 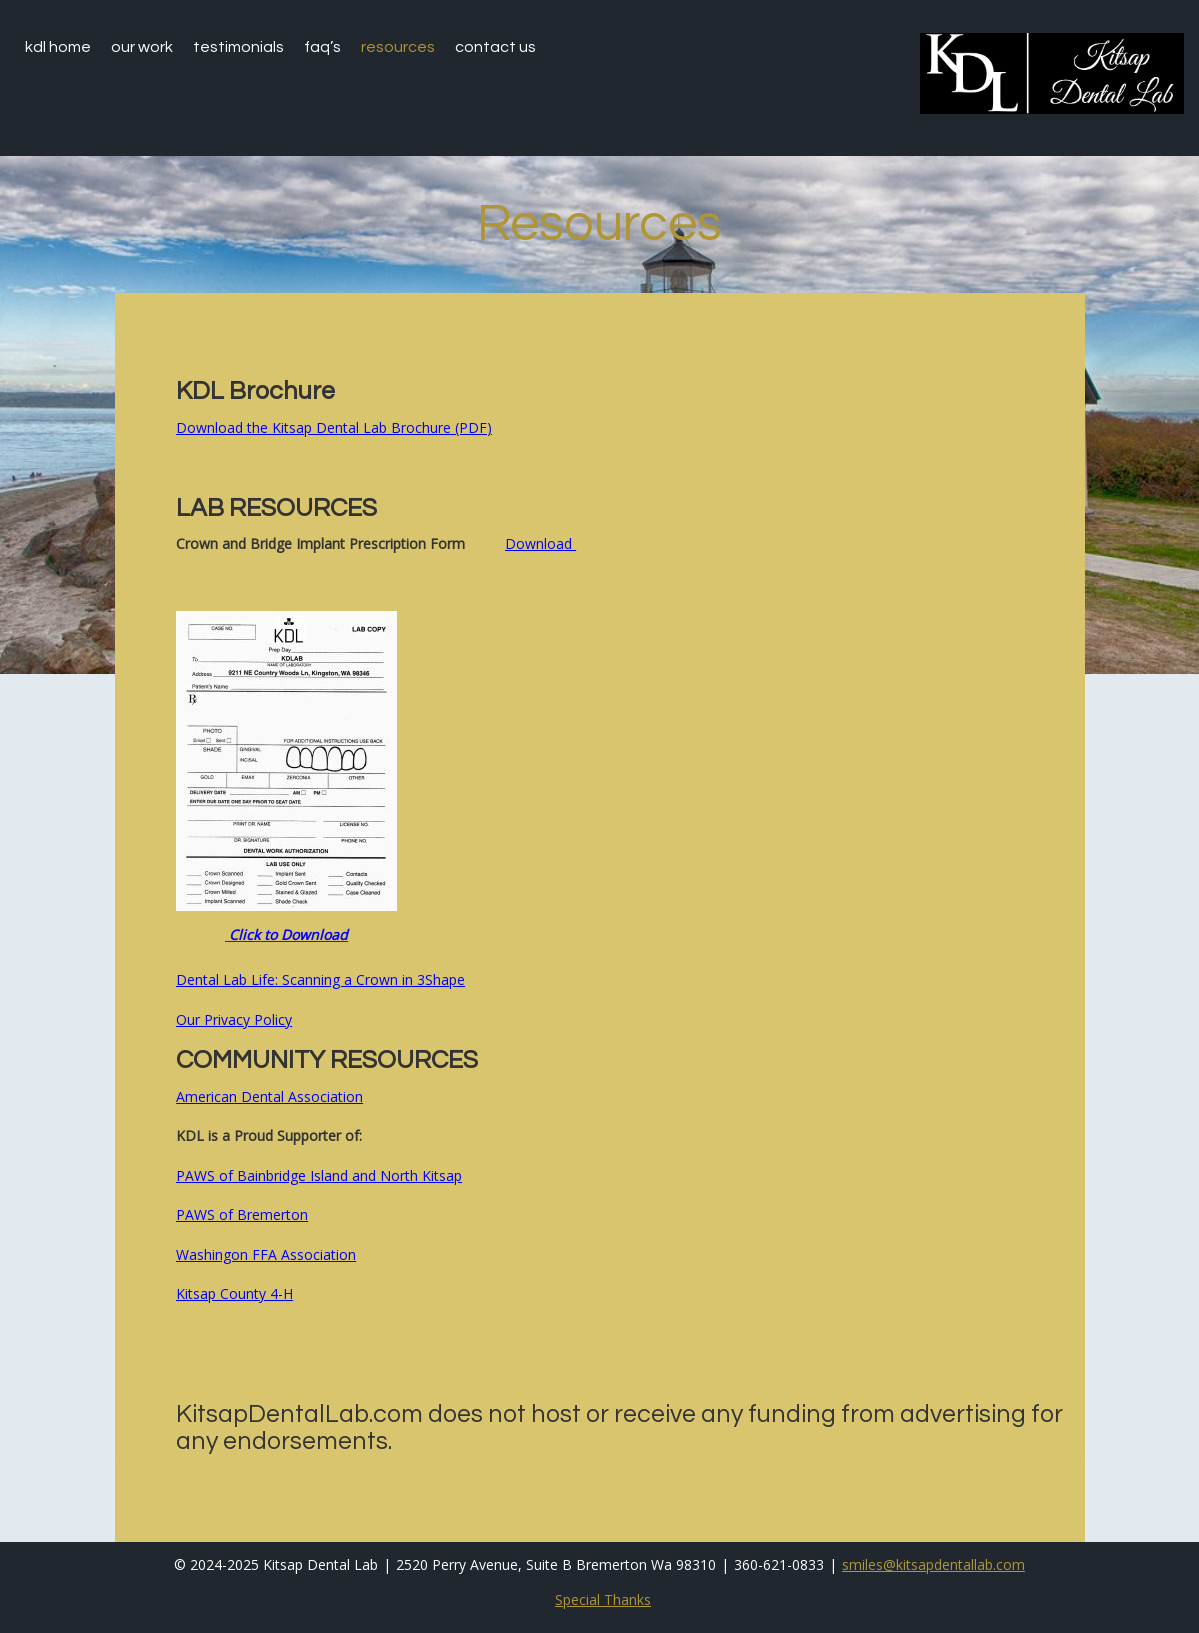 What do you see at coordinates (933, 1564) in the screenshot?
I see `smiles@kitsapdentallab.com` at bounding box center [933, 1564].